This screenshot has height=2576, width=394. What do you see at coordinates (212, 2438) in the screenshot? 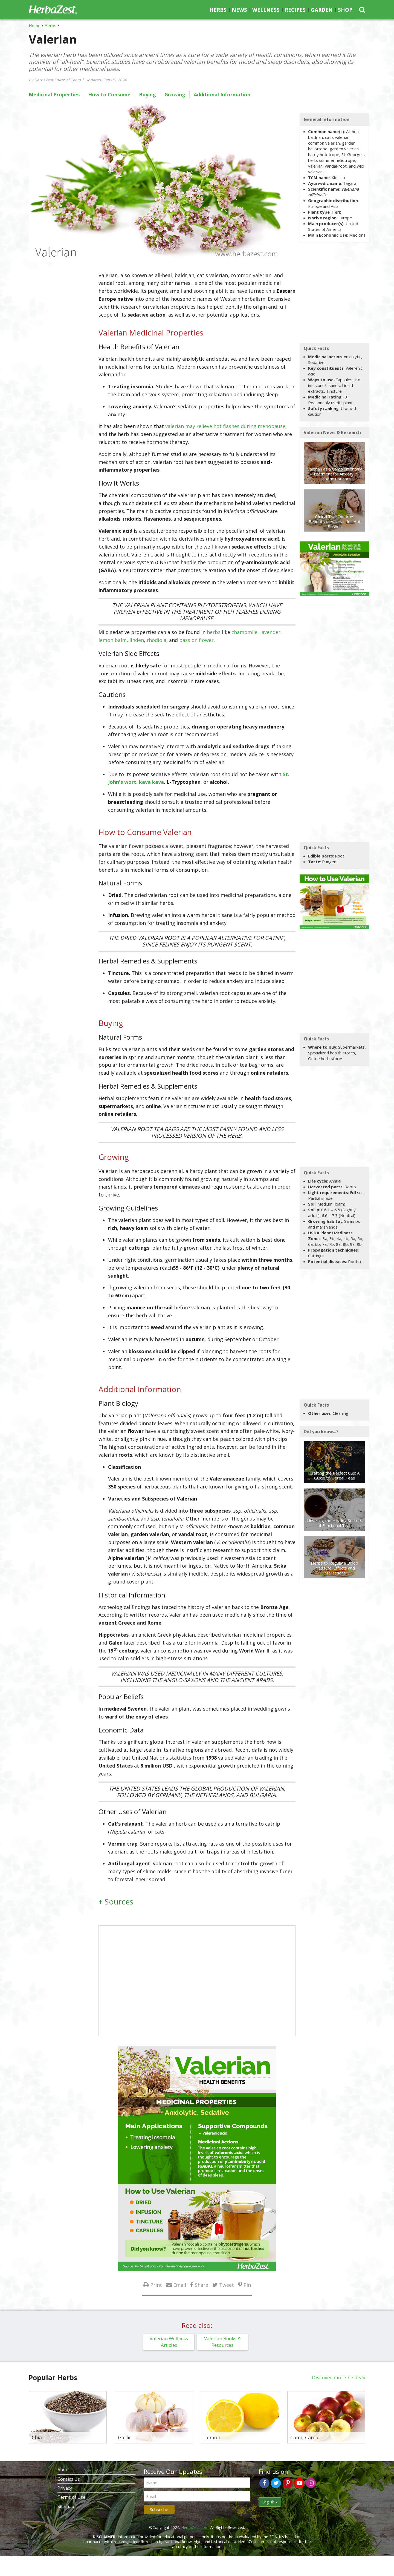
I see `Lemon` at bounding box center [212, 2438].